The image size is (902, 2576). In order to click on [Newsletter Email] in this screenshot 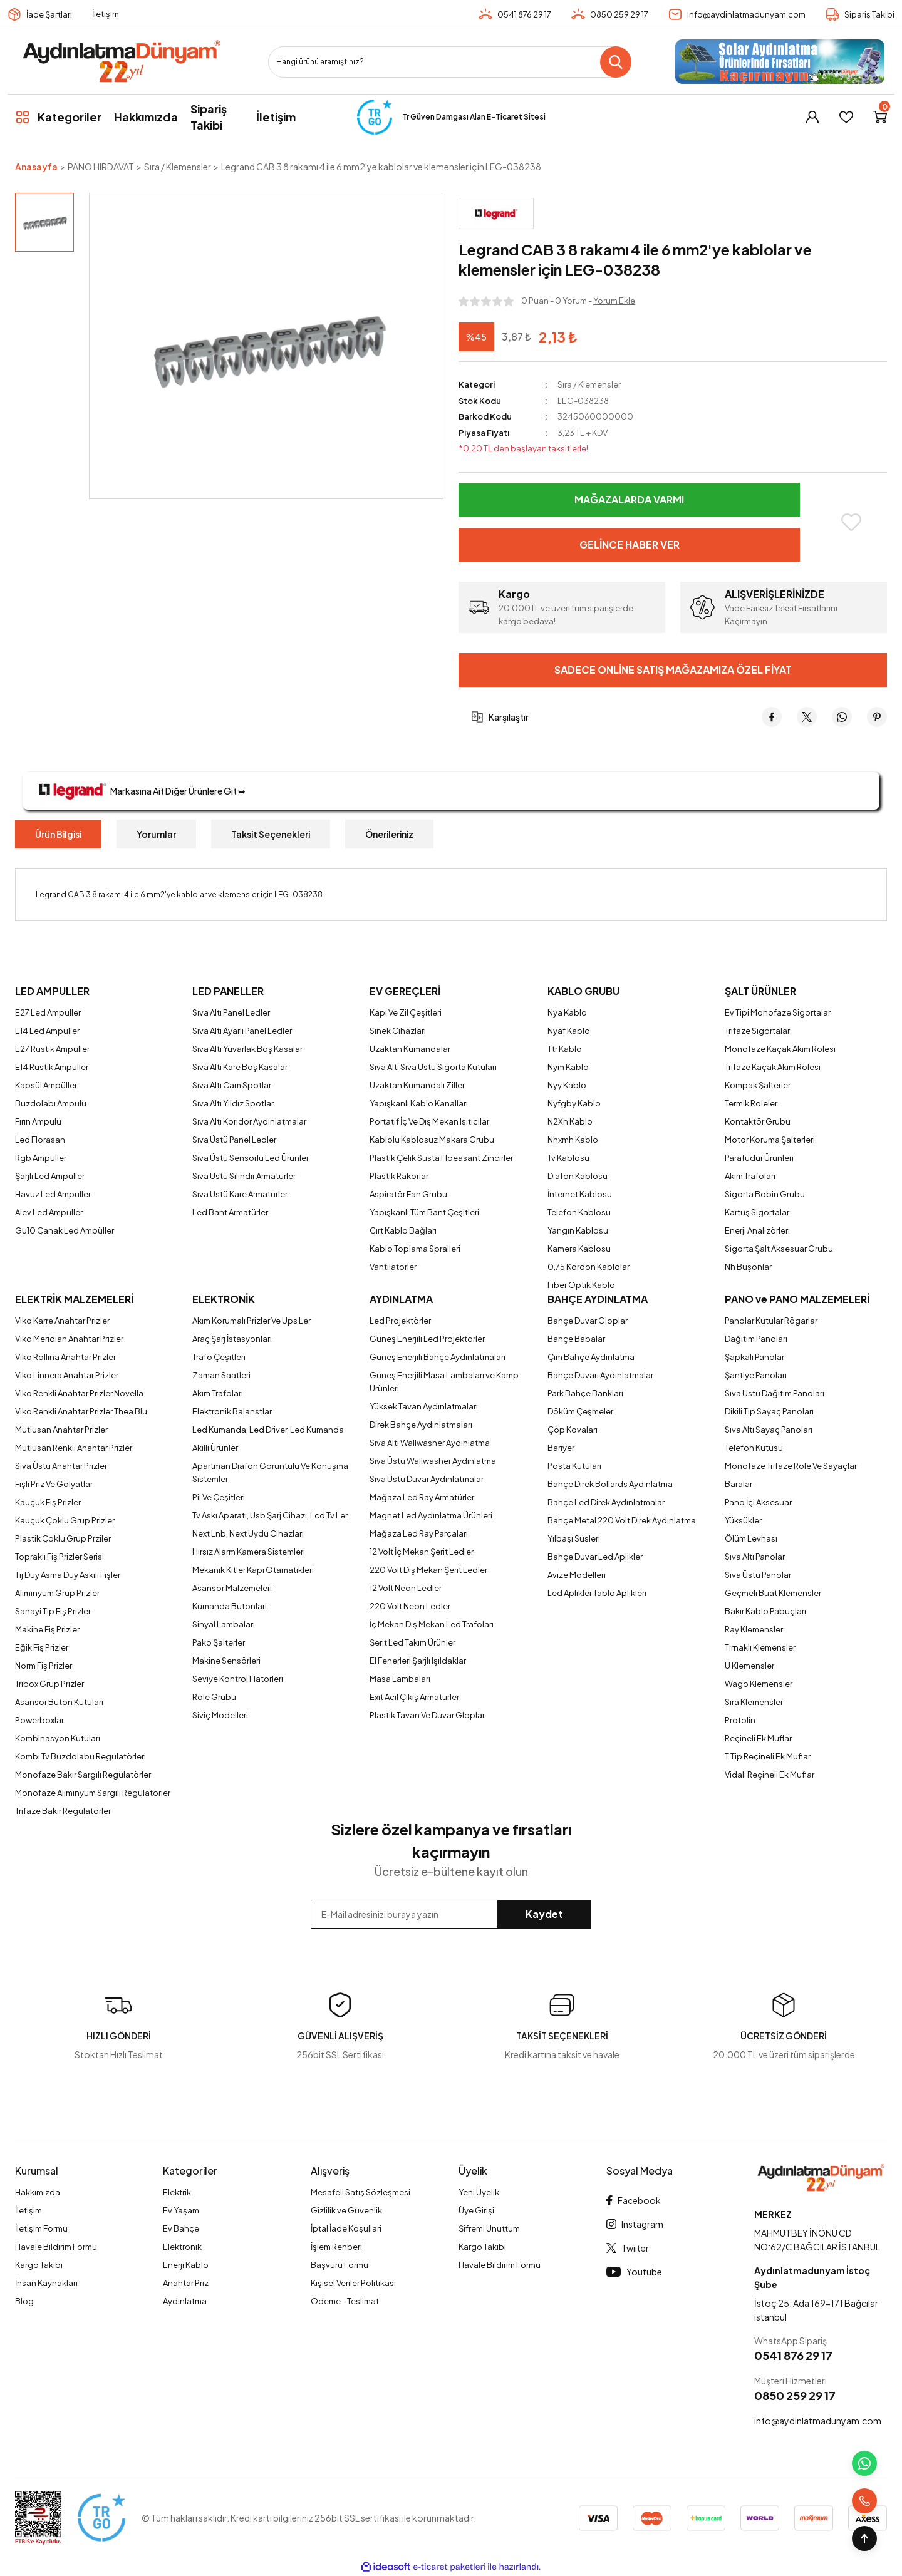, I will do `click(451, 1914)`.